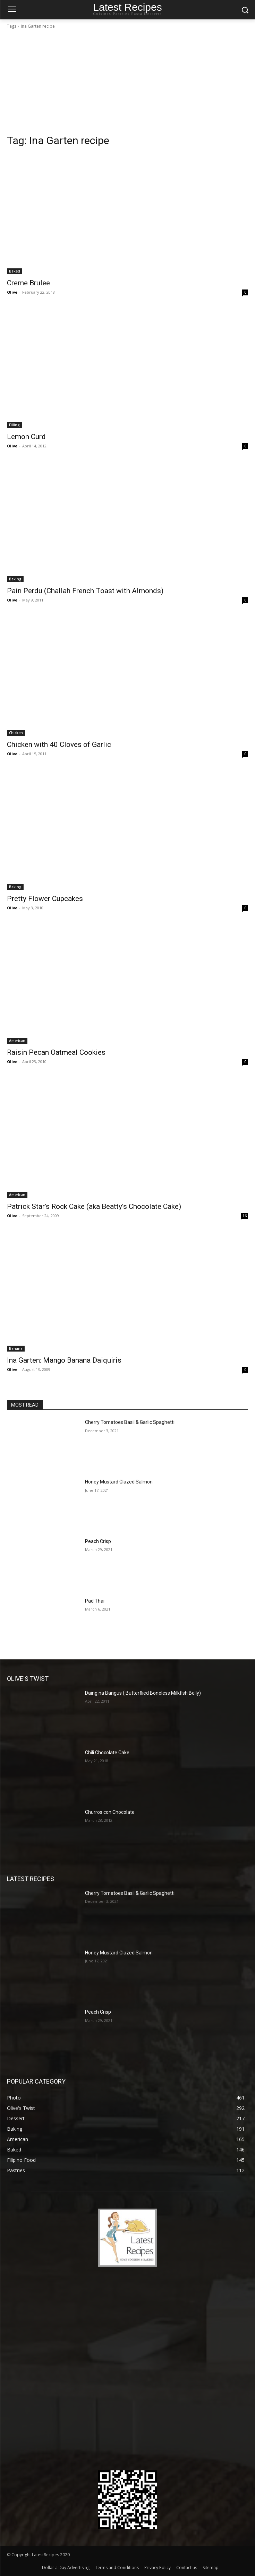 This screenshot has height=2576, width=255. Describe the element at coordinates (16, 732) in the screenshot. I see `Chicken` at that location.